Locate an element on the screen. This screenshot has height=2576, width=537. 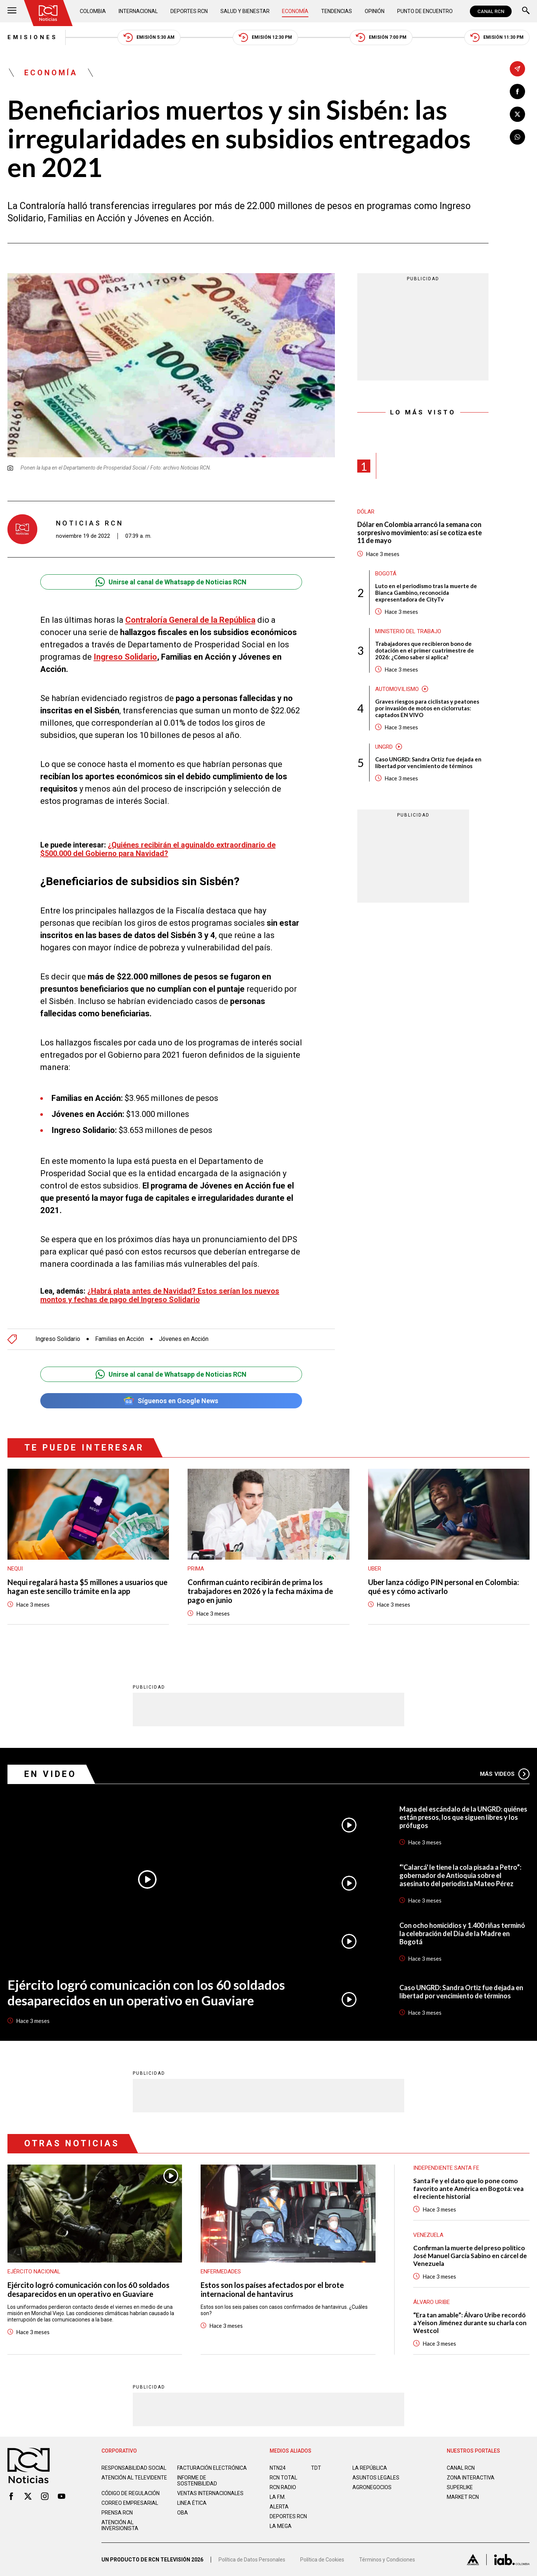
[Ir al inicio] is located at coordinates (48, 13).